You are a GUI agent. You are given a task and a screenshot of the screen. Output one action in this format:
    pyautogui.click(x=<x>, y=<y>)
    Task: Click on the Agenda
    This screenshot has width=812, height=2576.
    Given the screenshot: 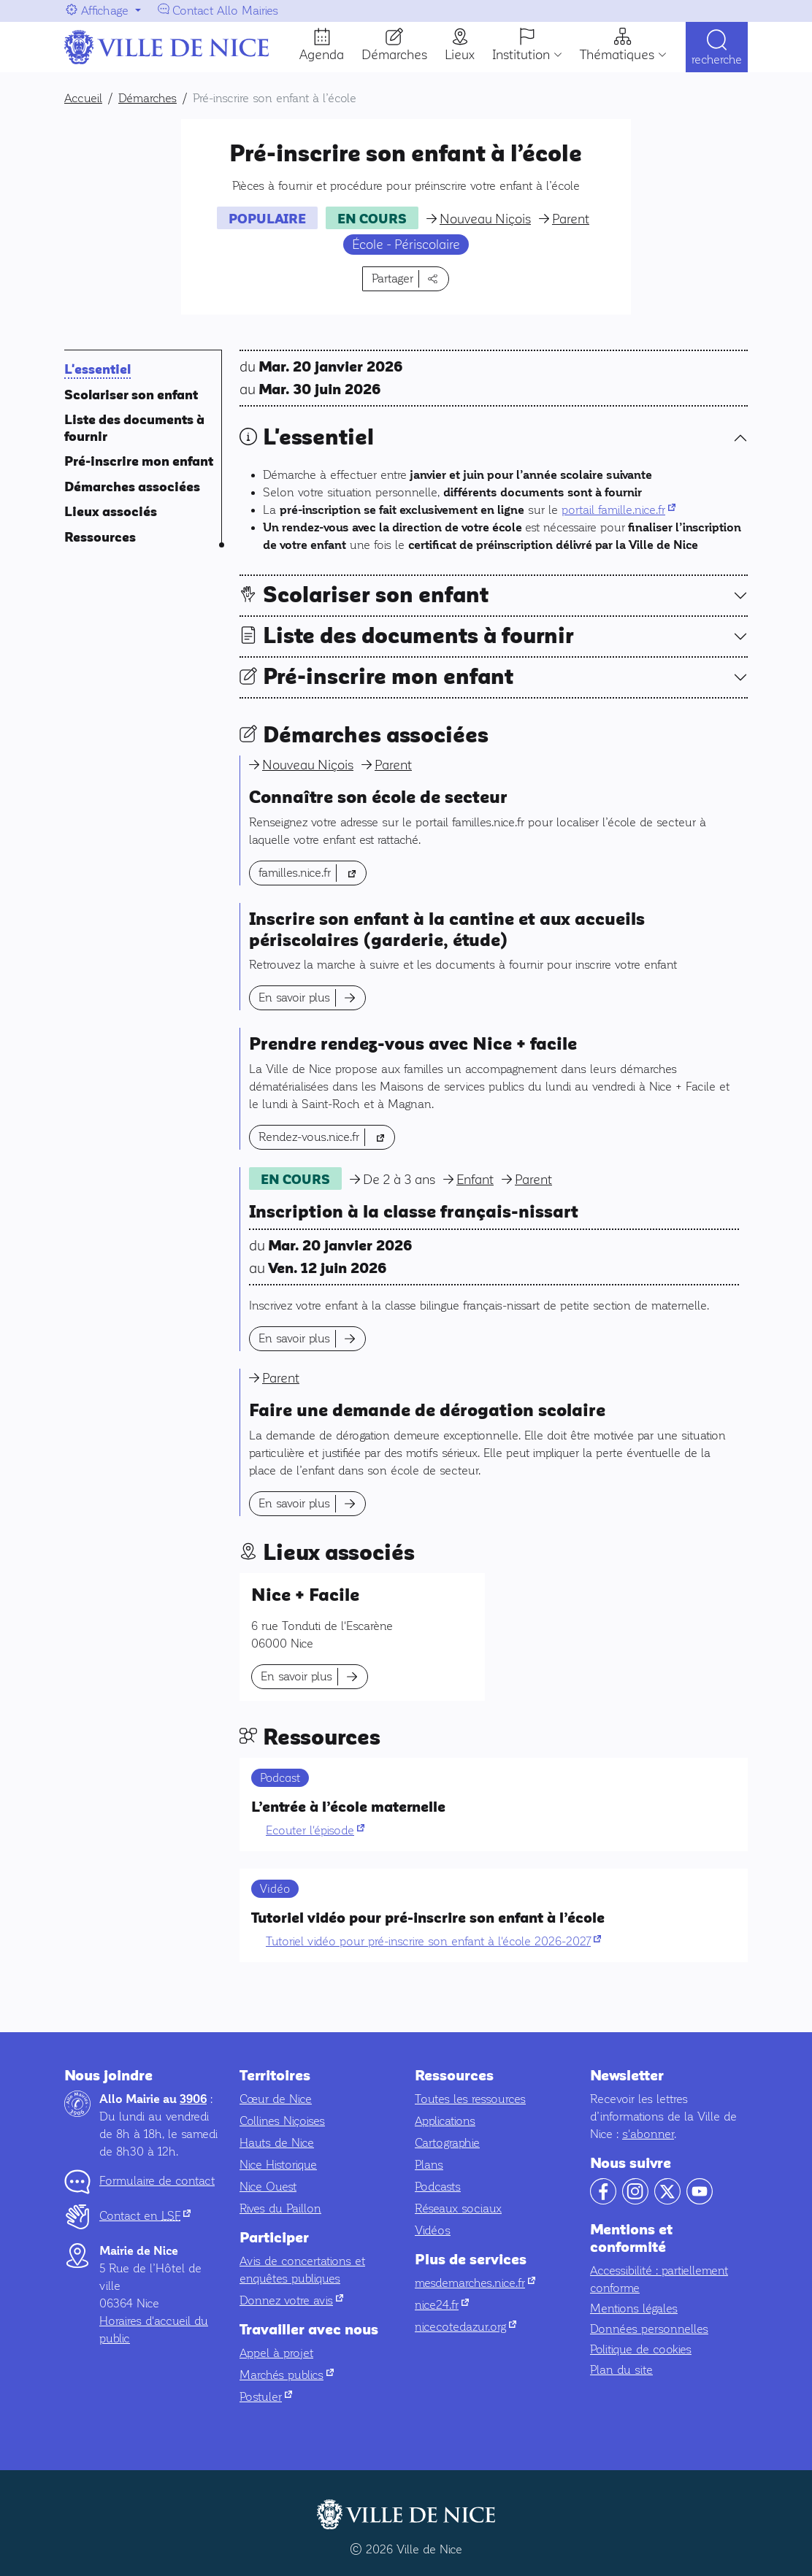 What is the action you would take?
    pyautogui.click(x=321, y=54)
    